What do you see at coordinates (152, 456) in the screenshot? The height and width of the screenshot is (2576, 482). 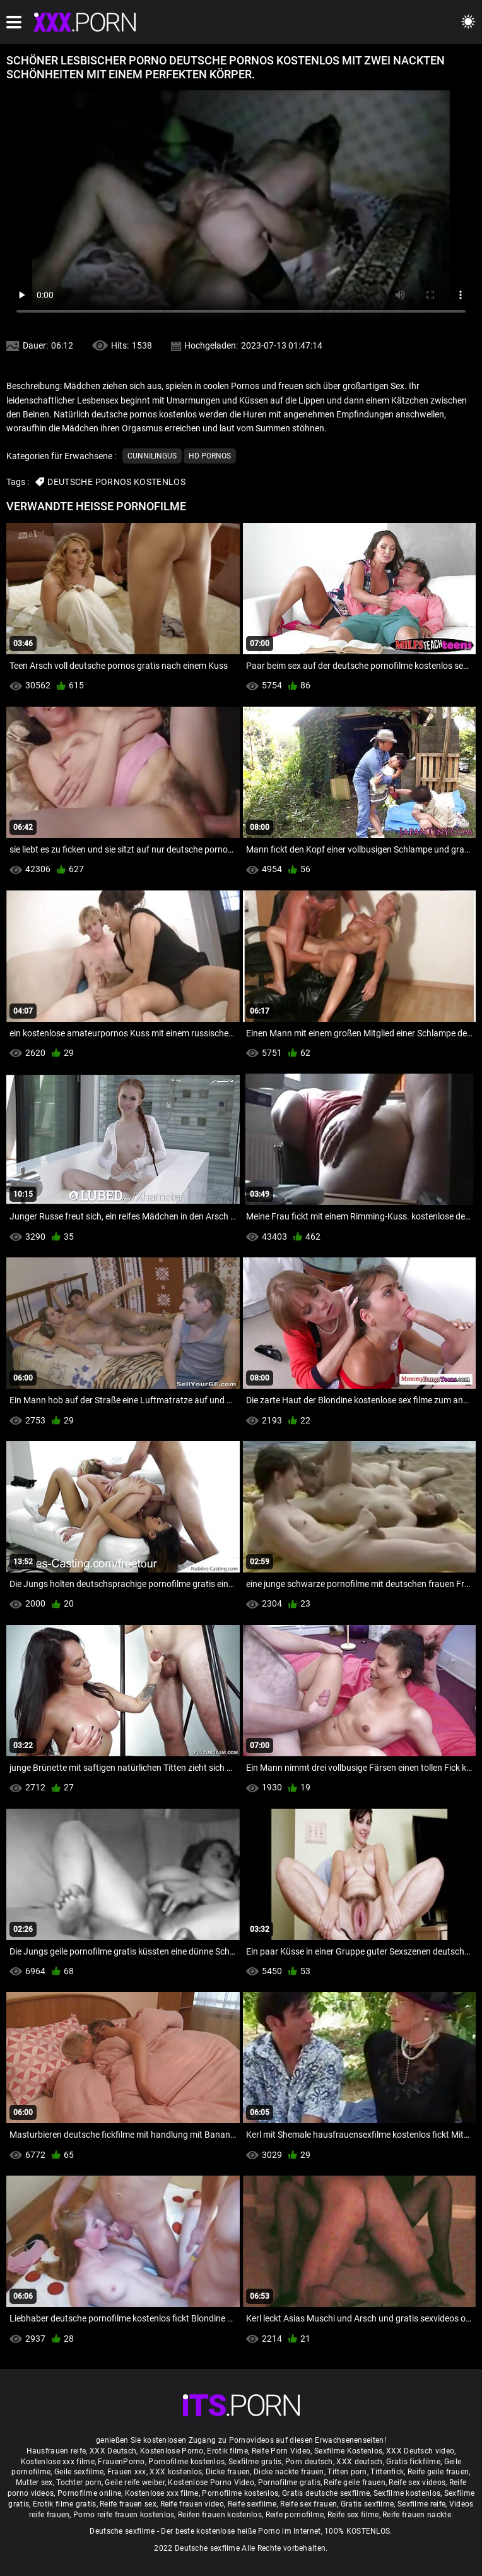 I see `Cunnilingus` at bounding box center [152, 456].